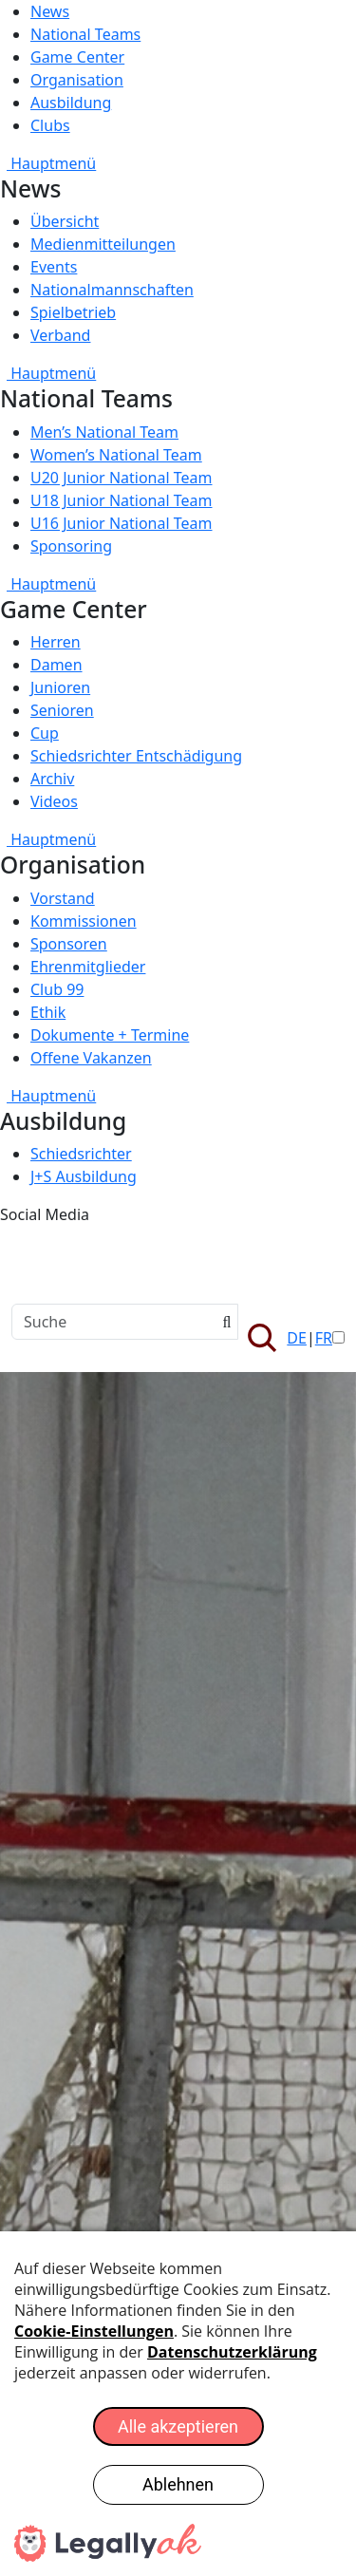 The width and height of the screenshot is (356, 2576). What do you see at coordinates (44, 733) in the screenshot?
I see `Cup` at bounding box center [44, 733].